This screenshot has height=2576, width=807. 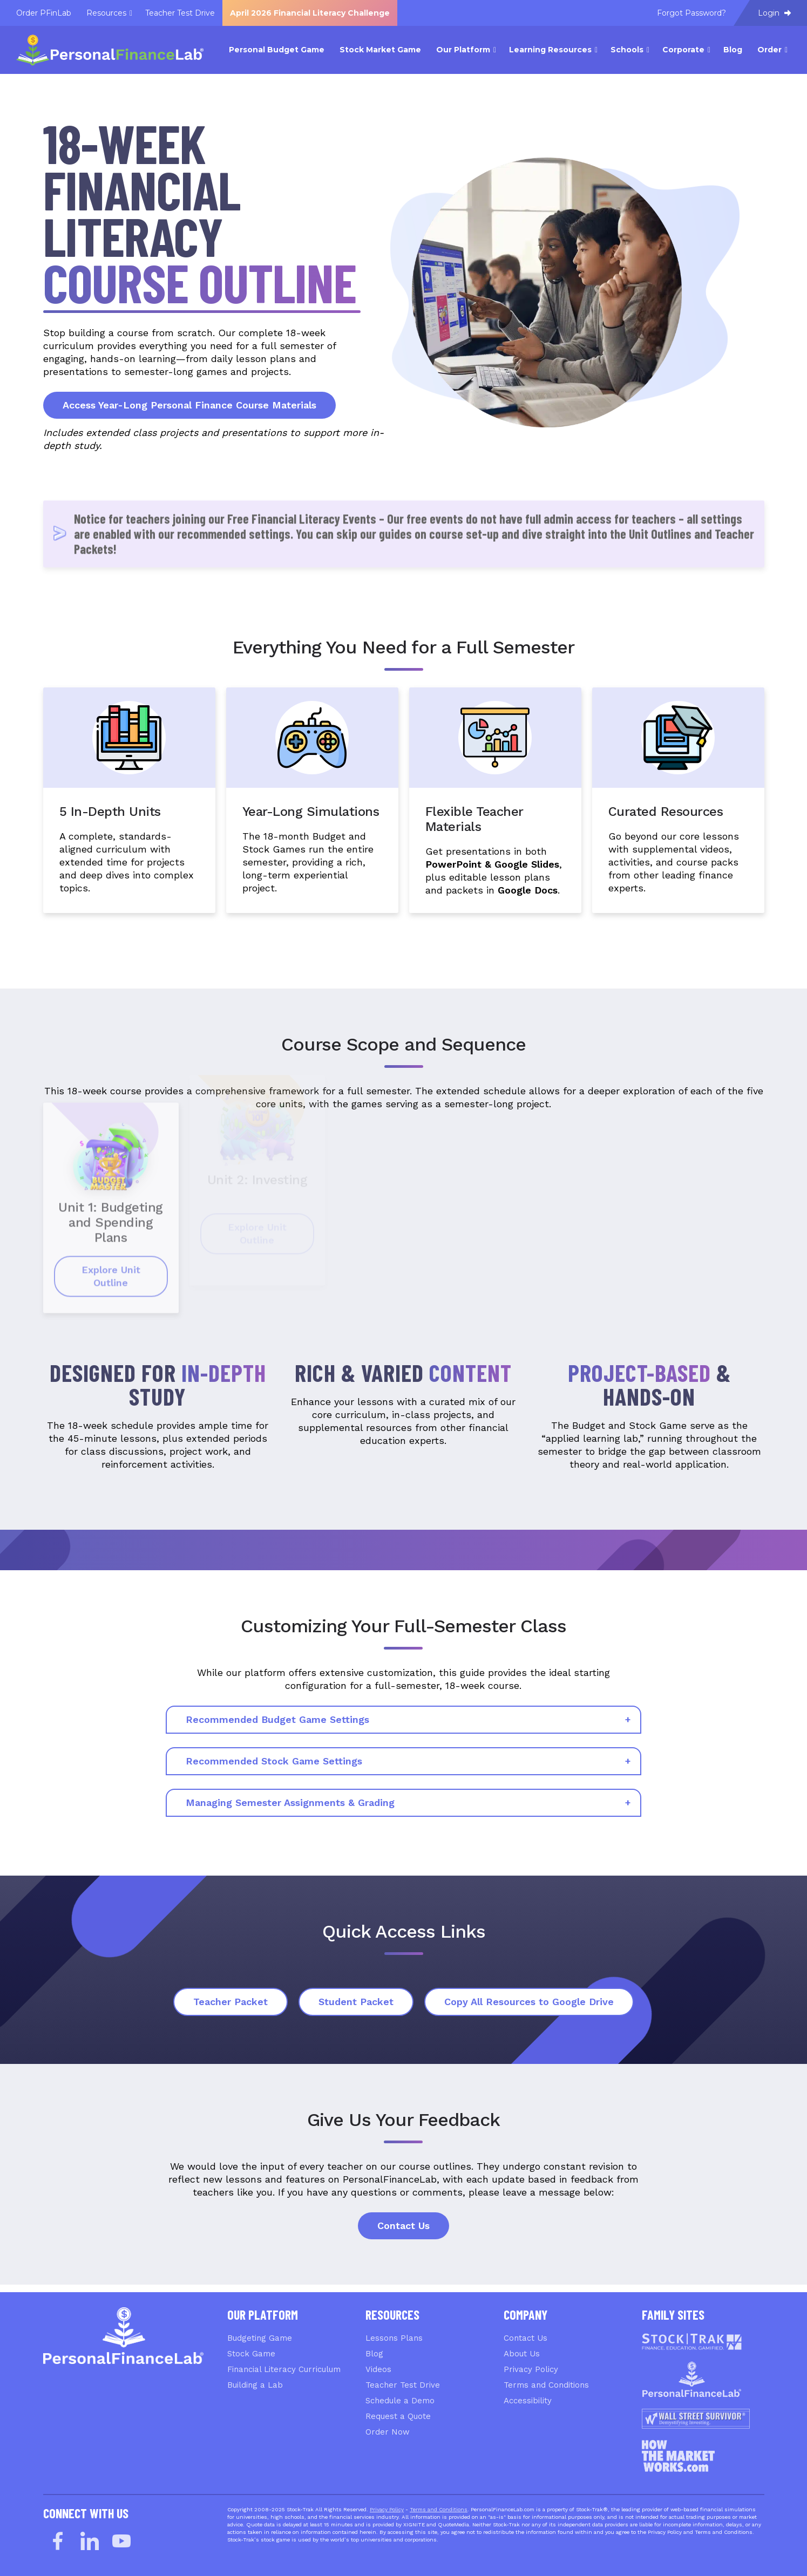 I want to click on Teacher Packet, so click(x=230, y=2001).